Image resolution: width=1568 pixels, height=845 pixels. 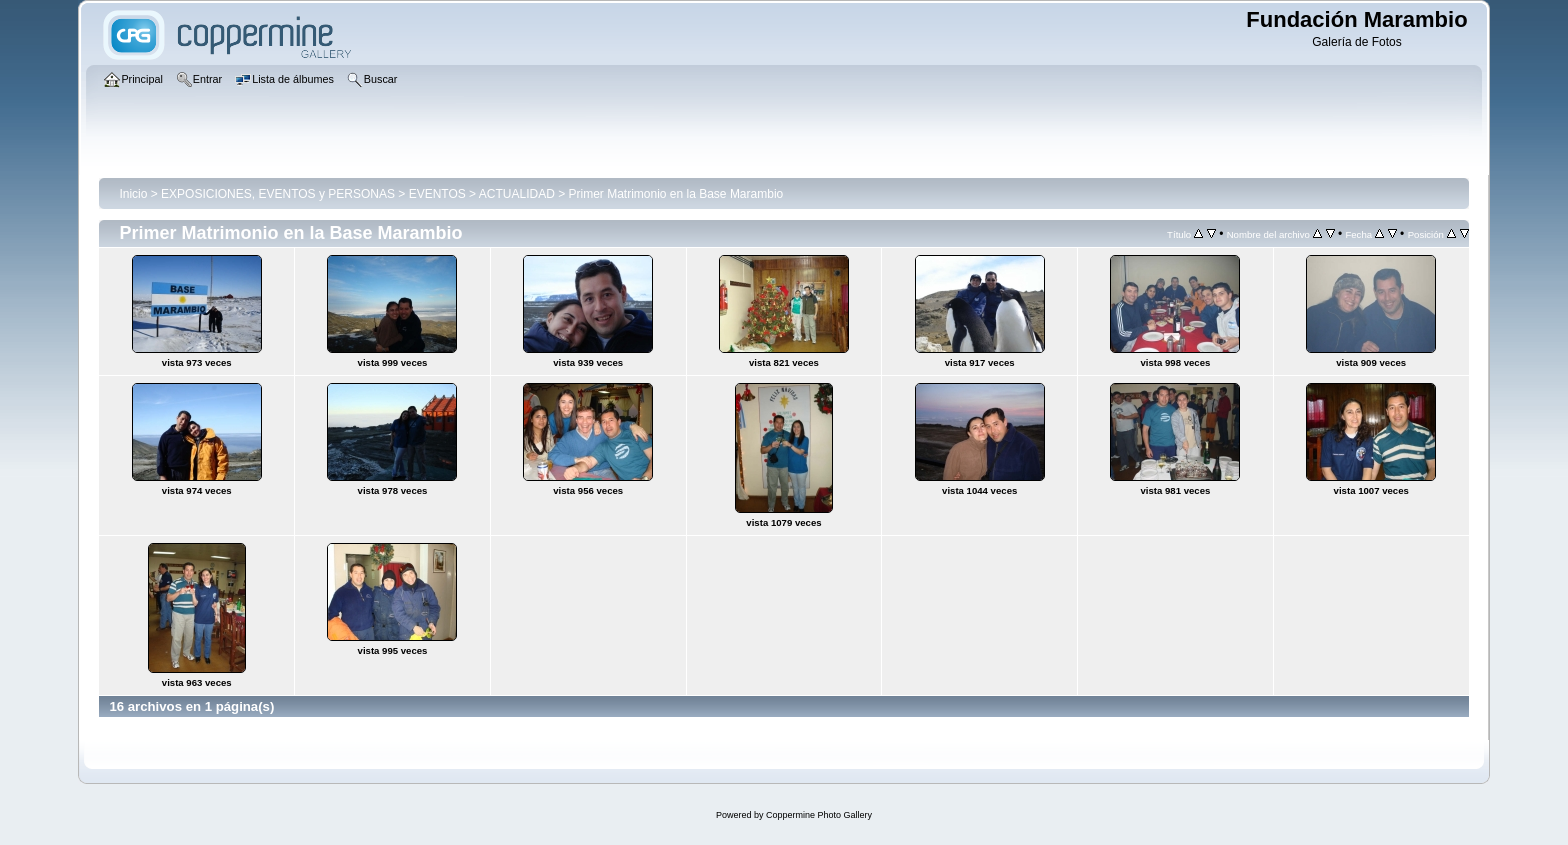 I want to click on Primer Matrimonio en la Base Marambio, so click(x=675, y=194).